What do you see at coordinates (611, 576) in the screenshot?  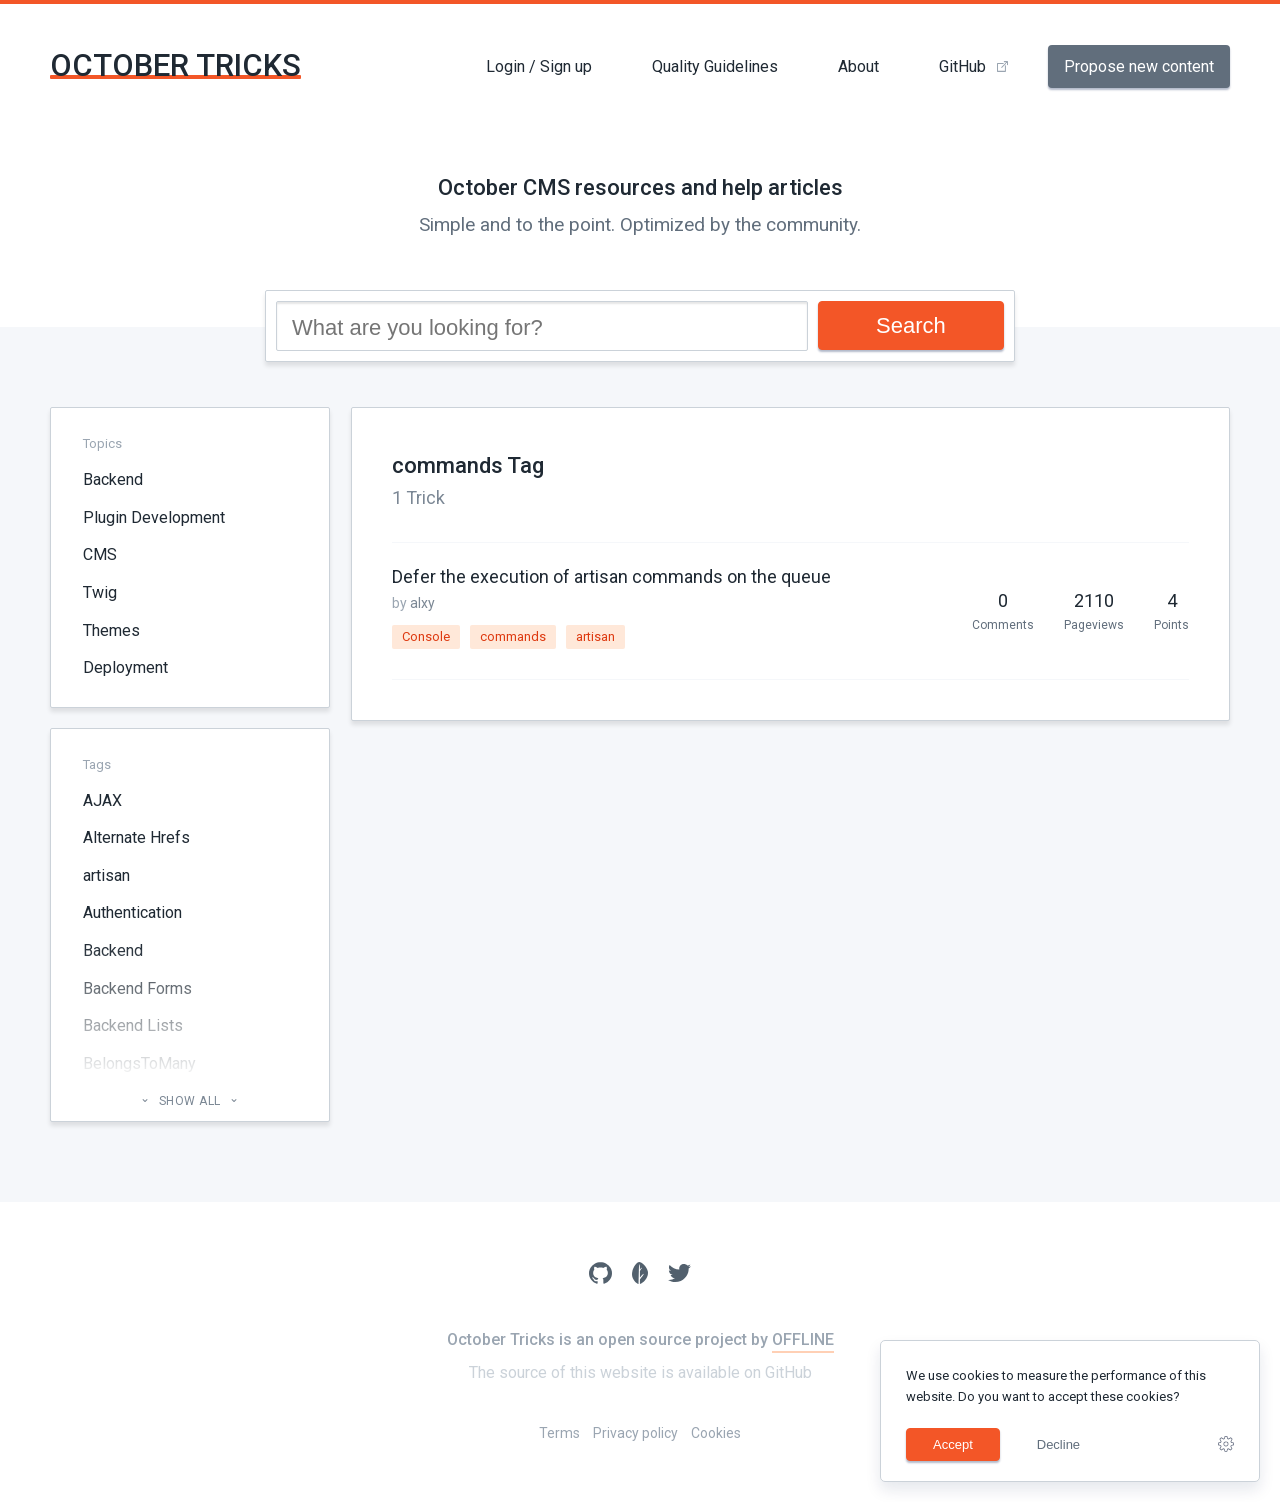 I see `Defer the execution of artisan commands on the queue` at bounding box center [611, 576].